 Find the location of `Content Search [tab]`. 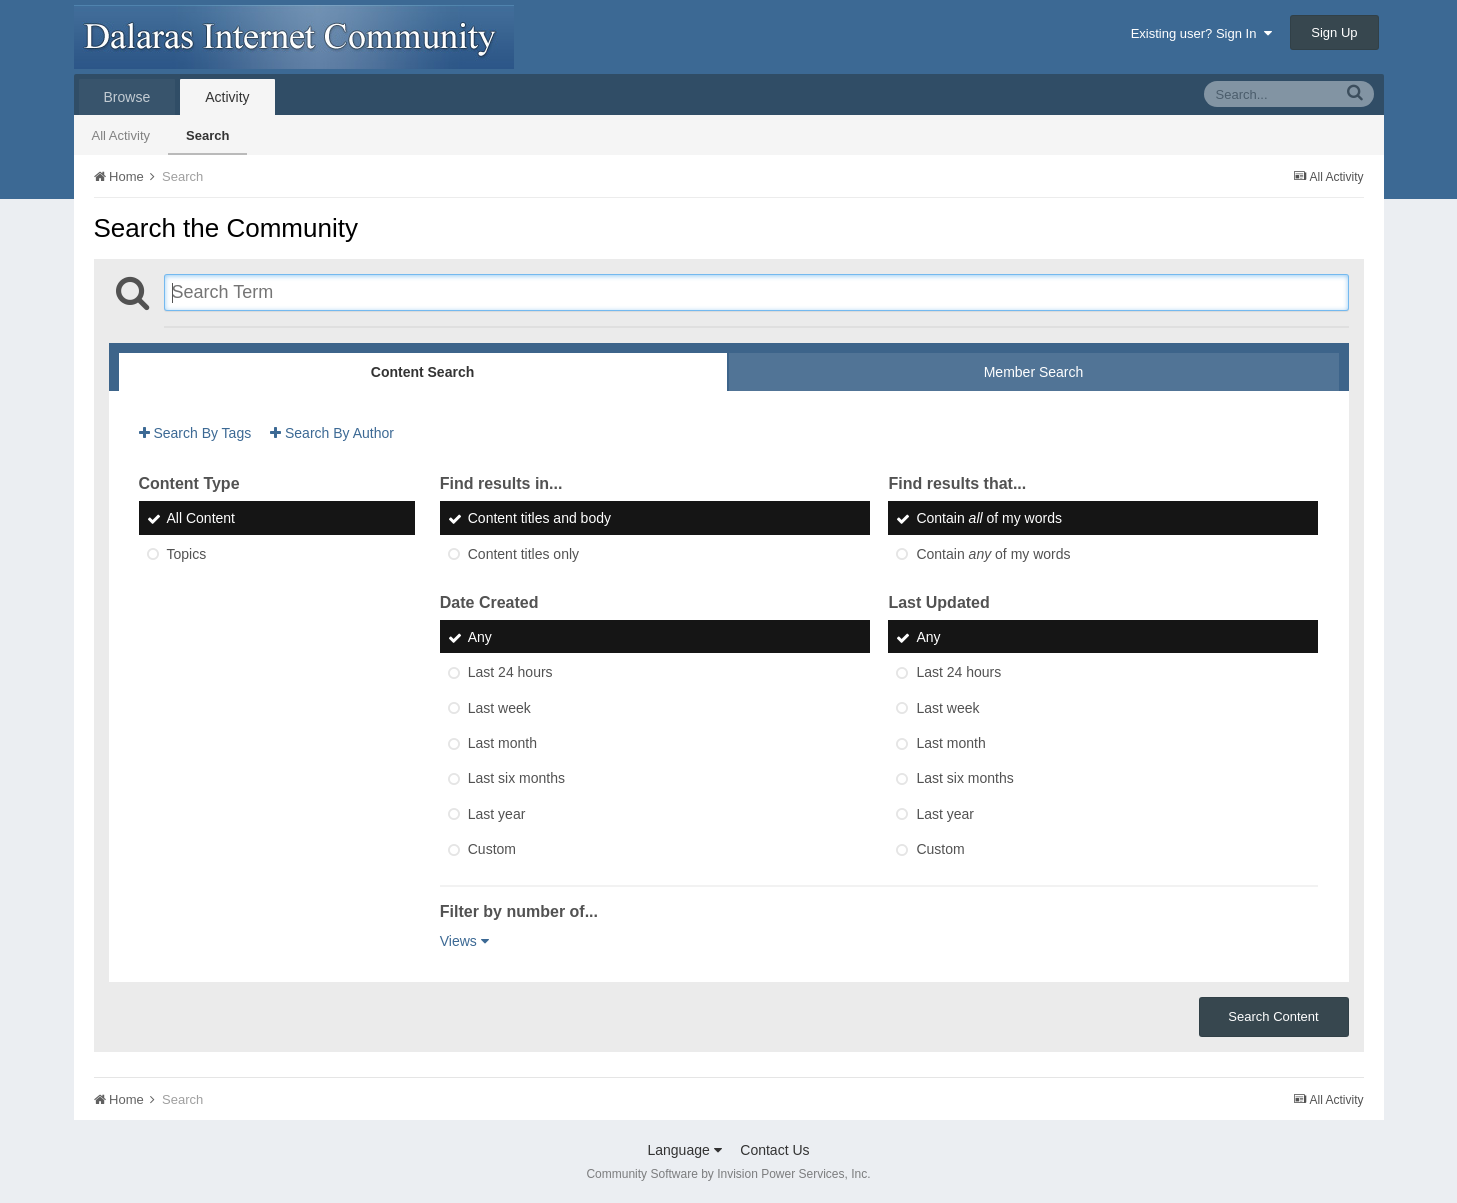

Content Search [tab] is located at coordinates (422, 372).